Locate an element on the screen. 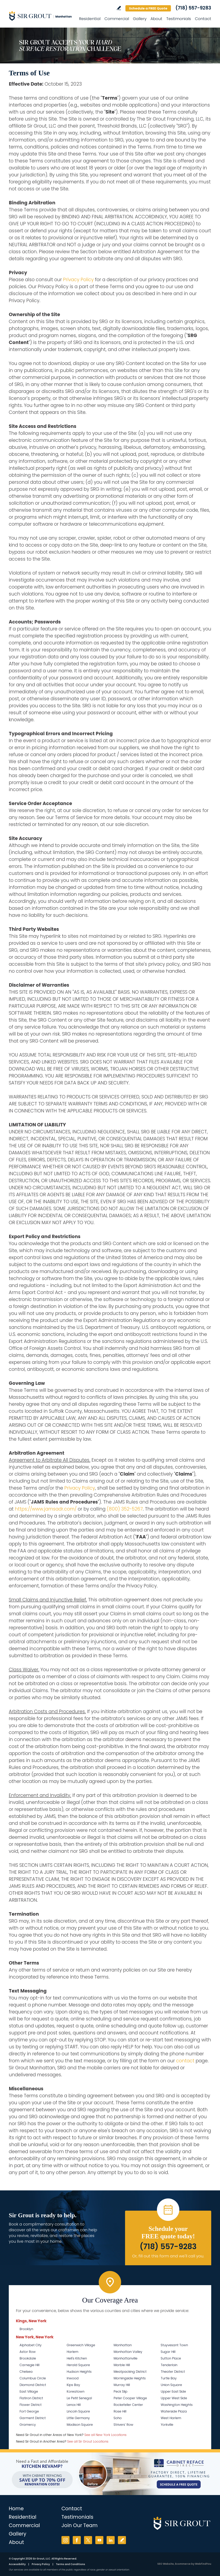 The height and width of the screenshot is (2576, 220). Columbus Circle is located at coordinates (33, 2378).